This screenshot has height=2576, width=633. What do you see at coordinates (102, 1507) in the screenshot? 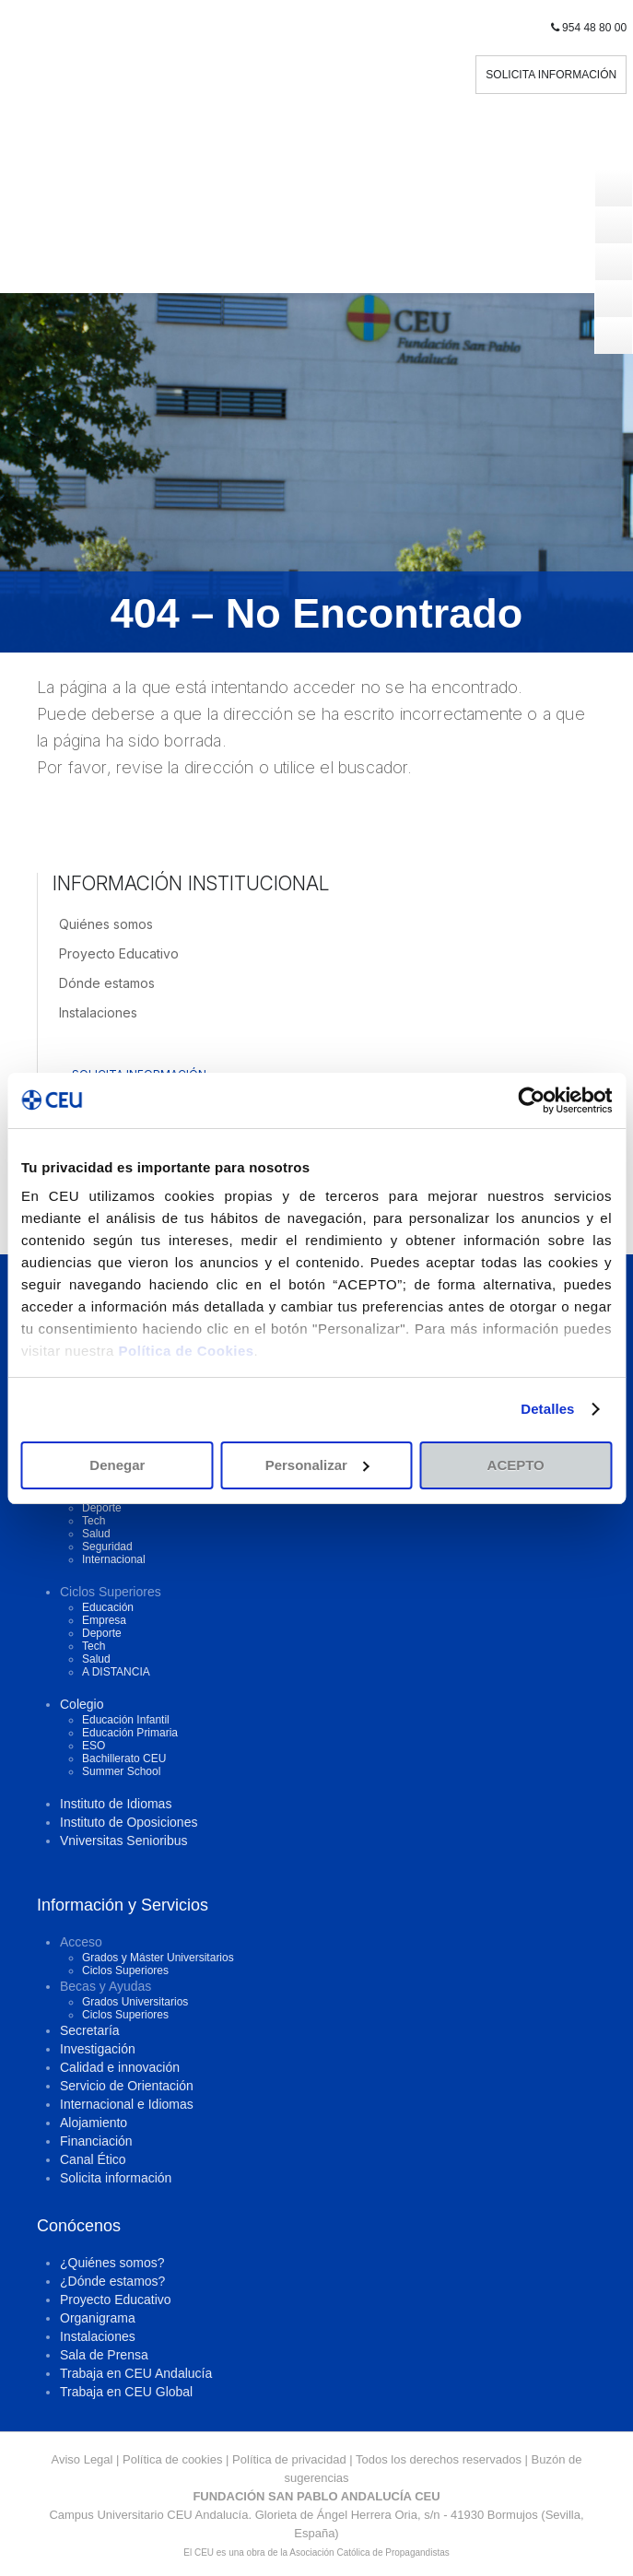
I see `Deporte` at bounding box center [102, 1507].